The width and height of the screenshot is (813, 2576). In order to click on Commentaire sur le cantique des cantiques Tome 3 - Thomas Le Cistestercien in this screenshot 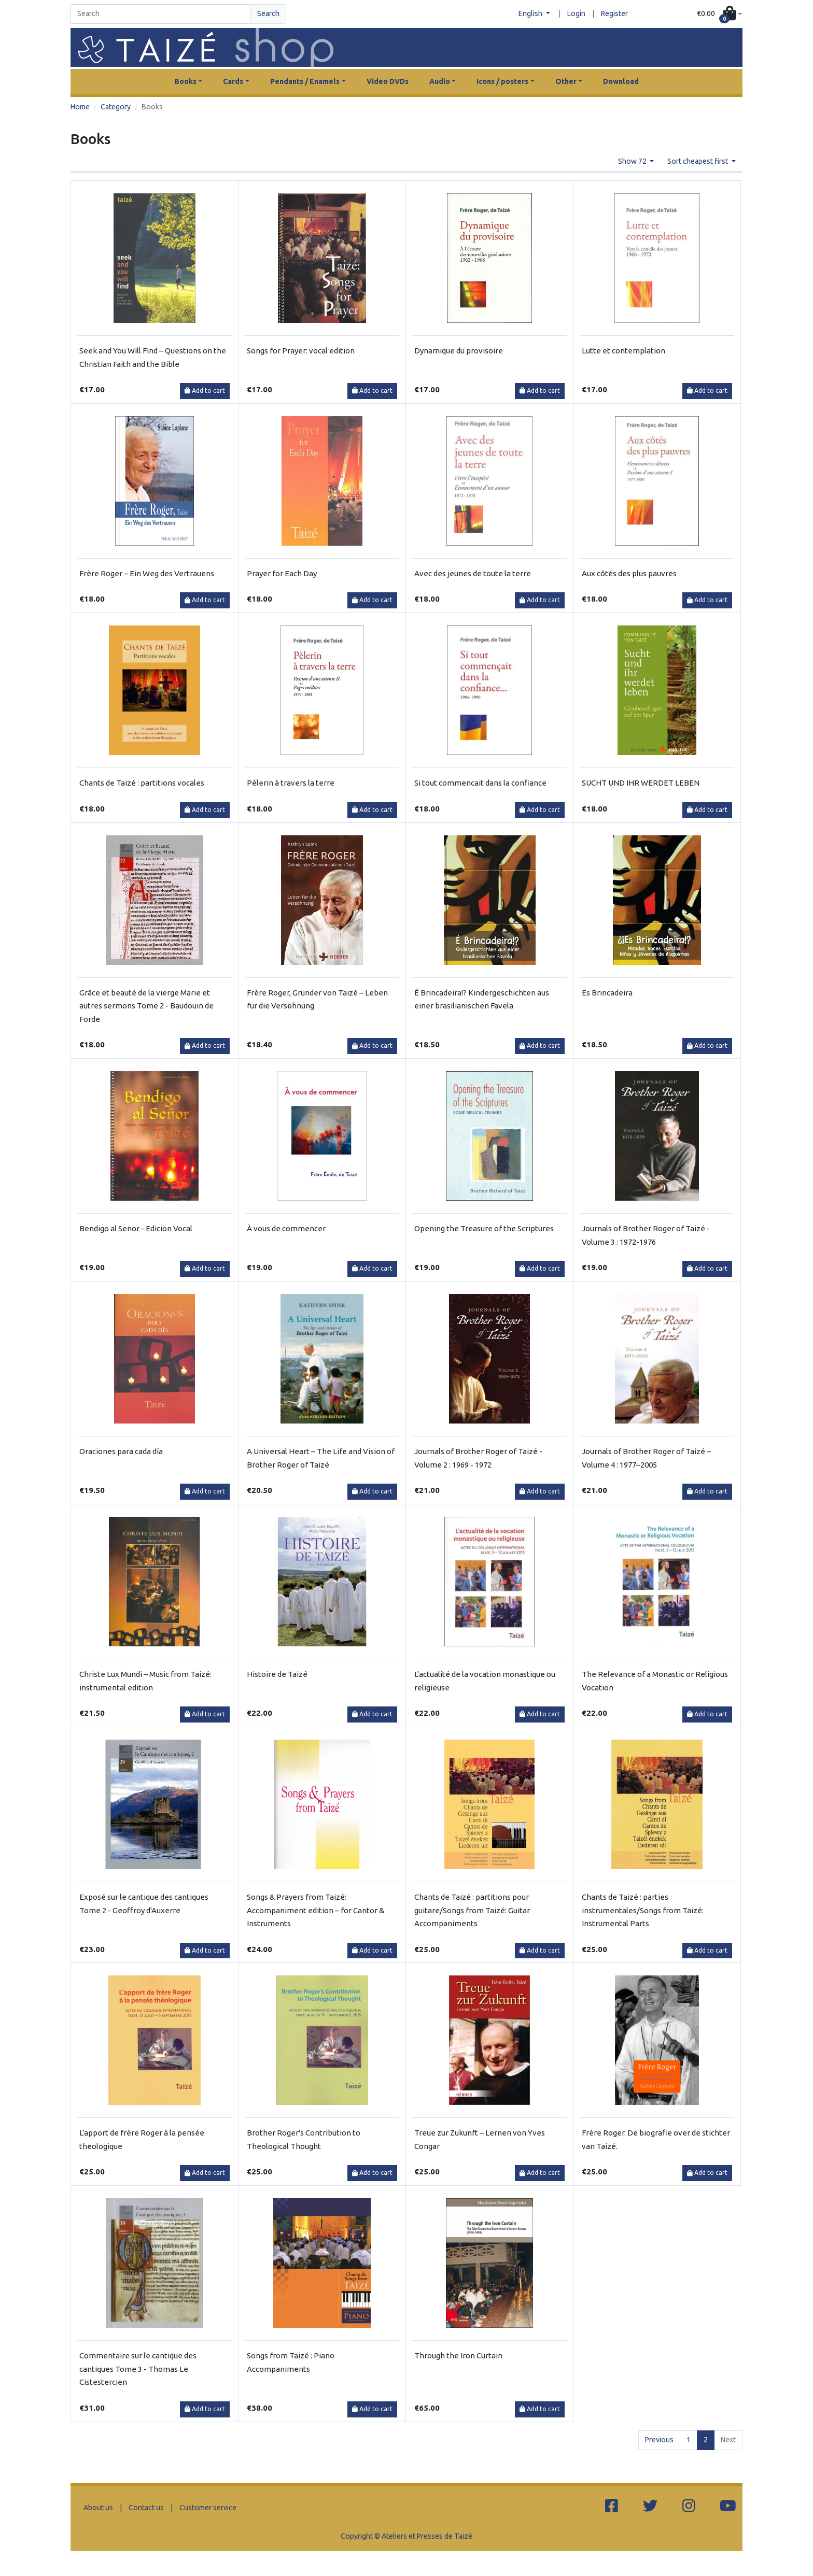, I will do `click(138, 2368)`.